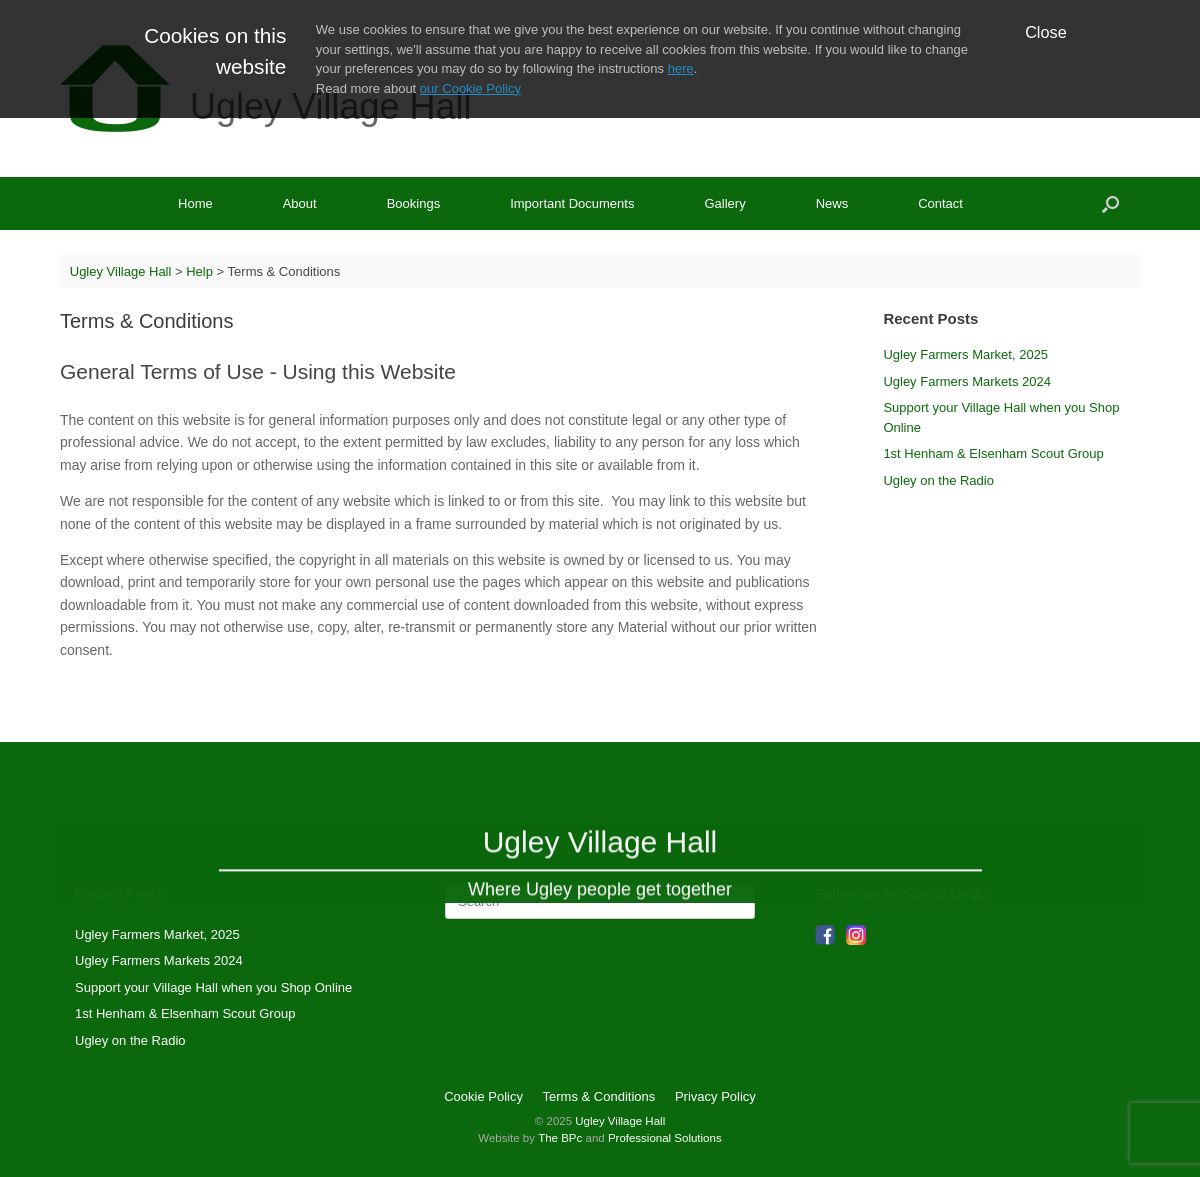  Describe the element at coordinates (599, 1096) in the screenshot. I see `Terms & Conditions` at that location.